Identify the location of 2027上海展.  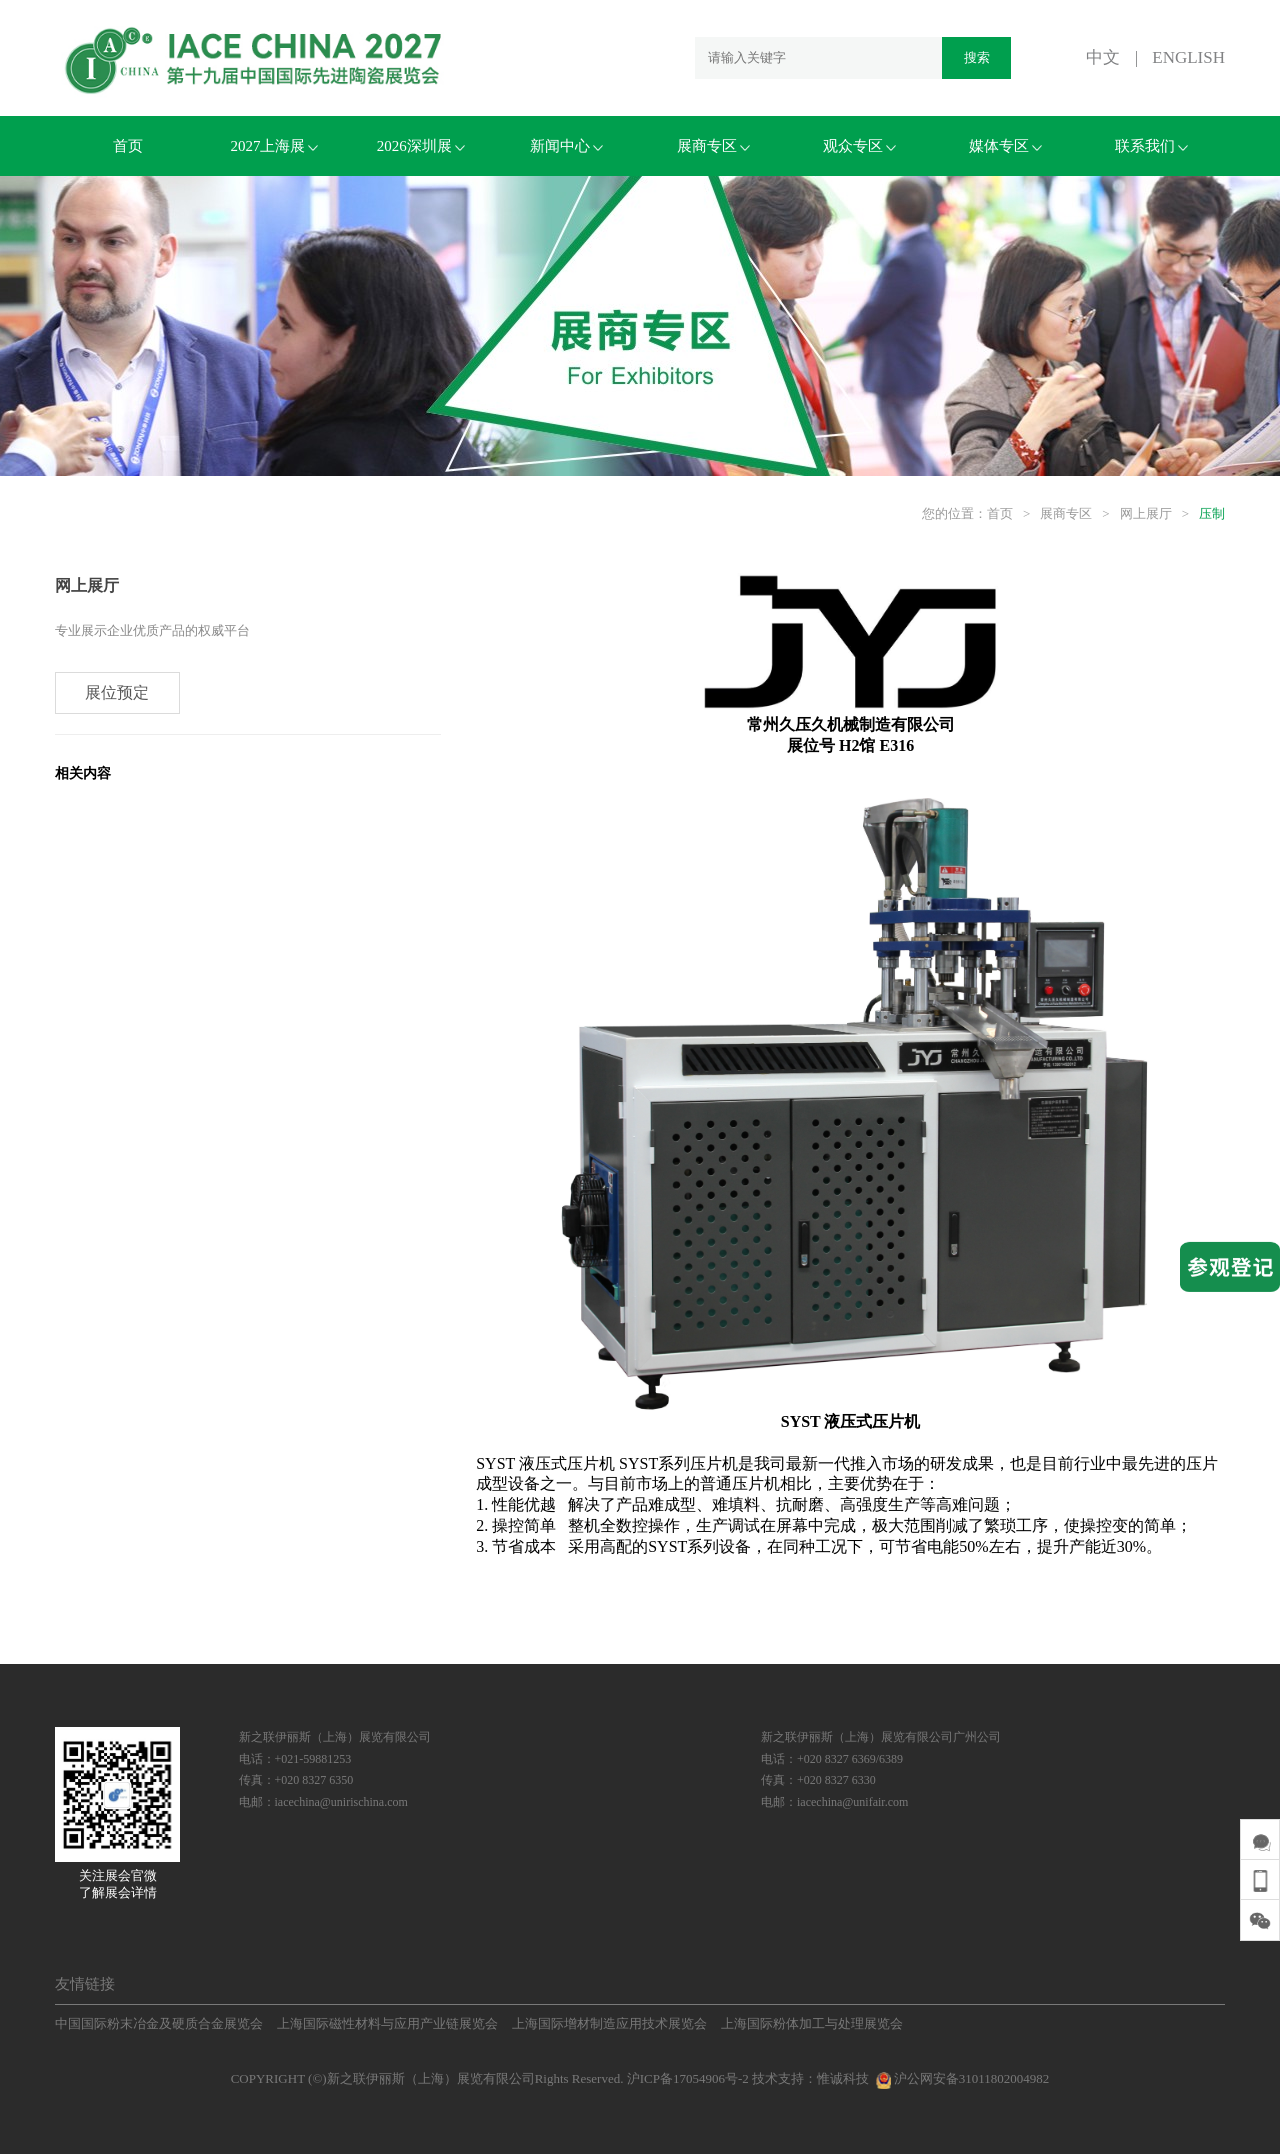
(274, 146).